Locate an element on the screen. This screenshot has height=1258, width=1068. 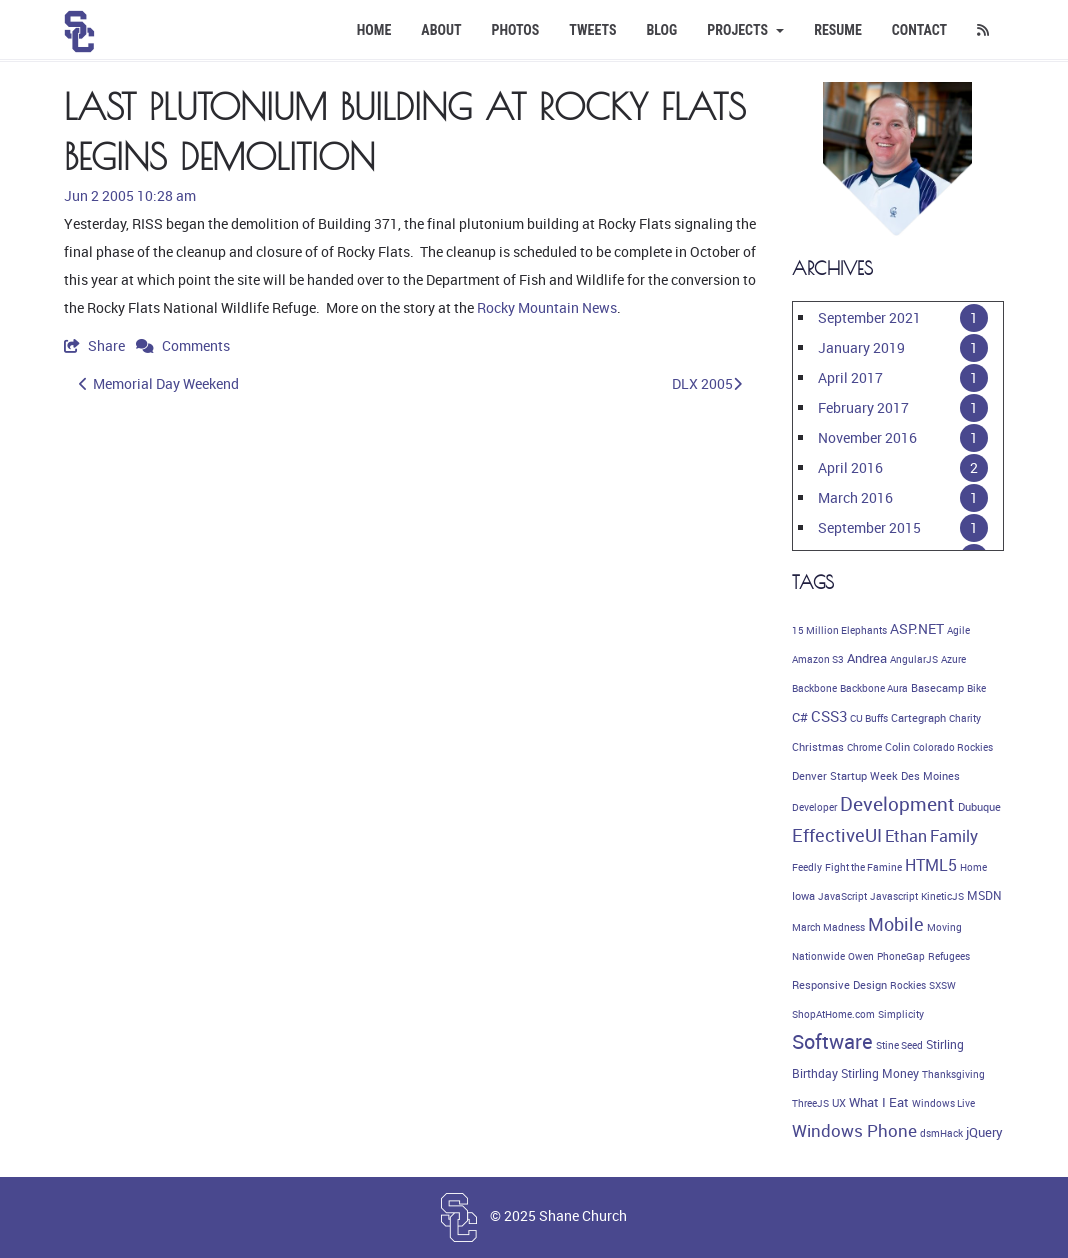
Developer is located at coordinates (814, 807).